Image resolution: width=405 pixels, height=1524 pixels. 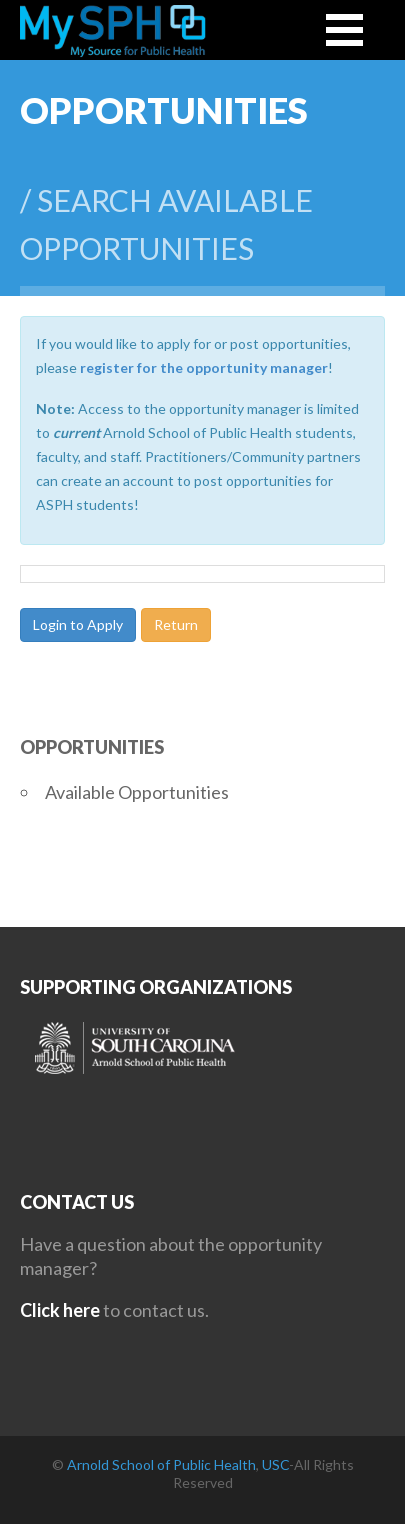 I want to click on Arnold School of Public Health, so click(x=161, y=1464).